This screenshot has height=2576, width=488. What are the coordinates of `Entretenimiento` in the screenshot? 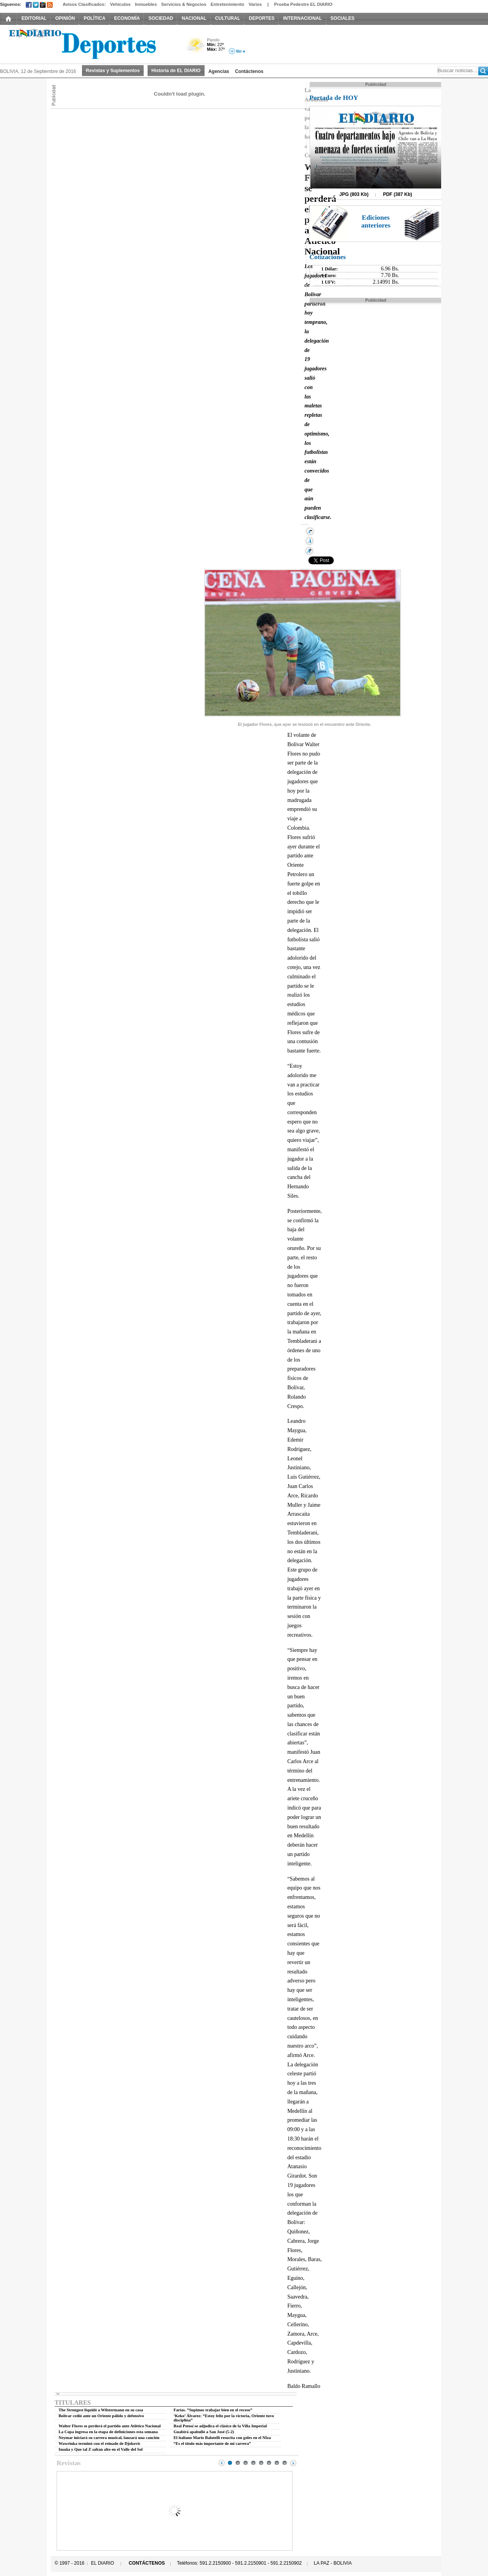 It's located at (227, 4).